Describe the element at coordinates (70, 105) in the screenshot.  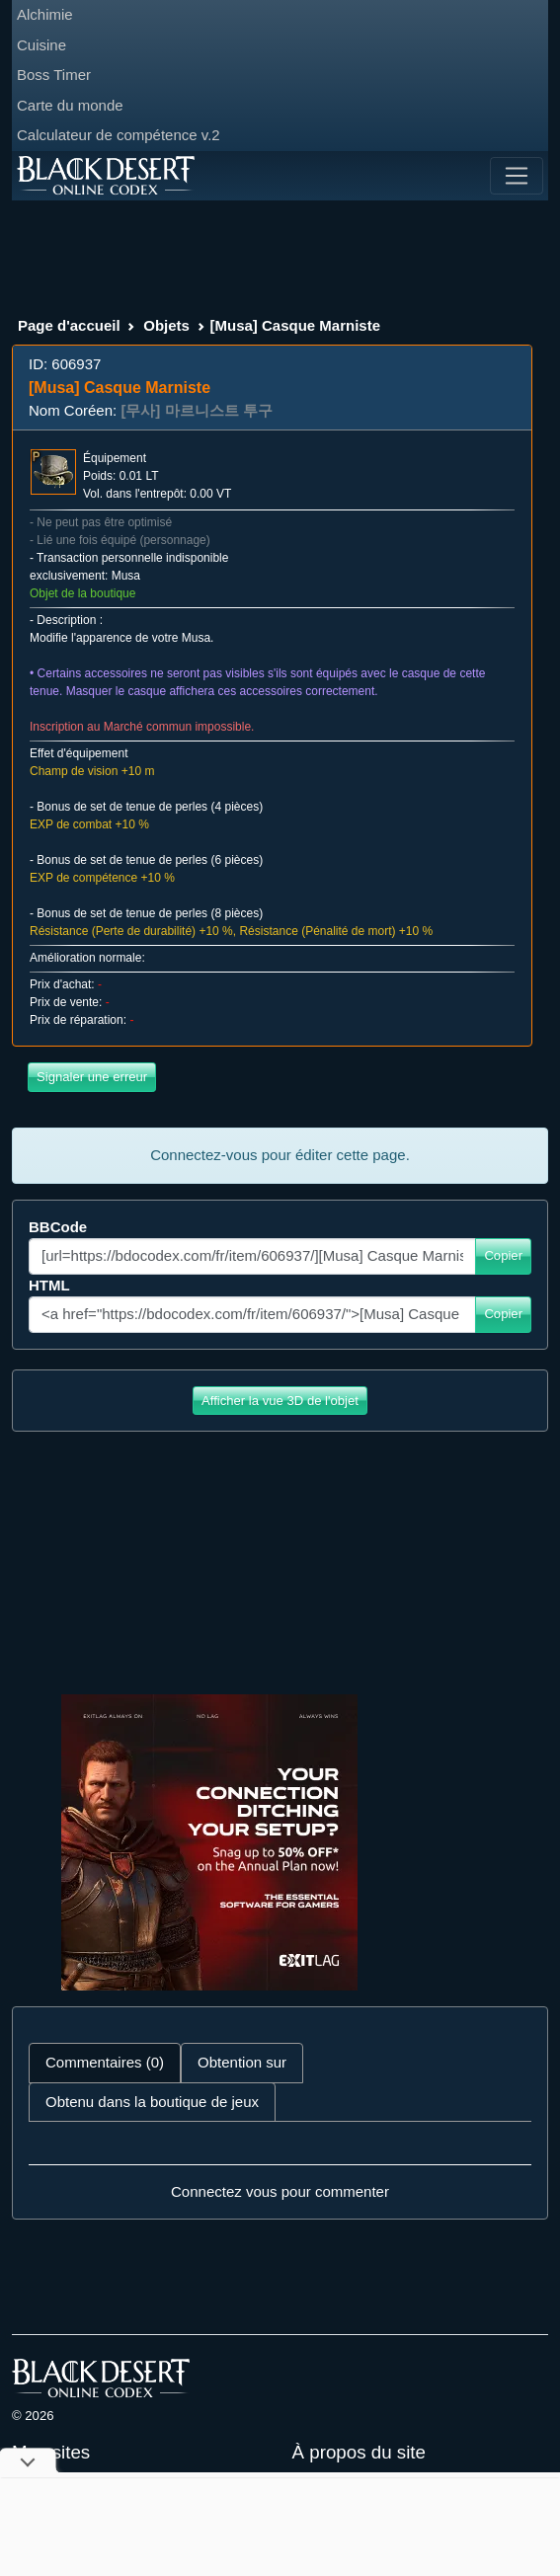
I see `Carte du monde` at that location.